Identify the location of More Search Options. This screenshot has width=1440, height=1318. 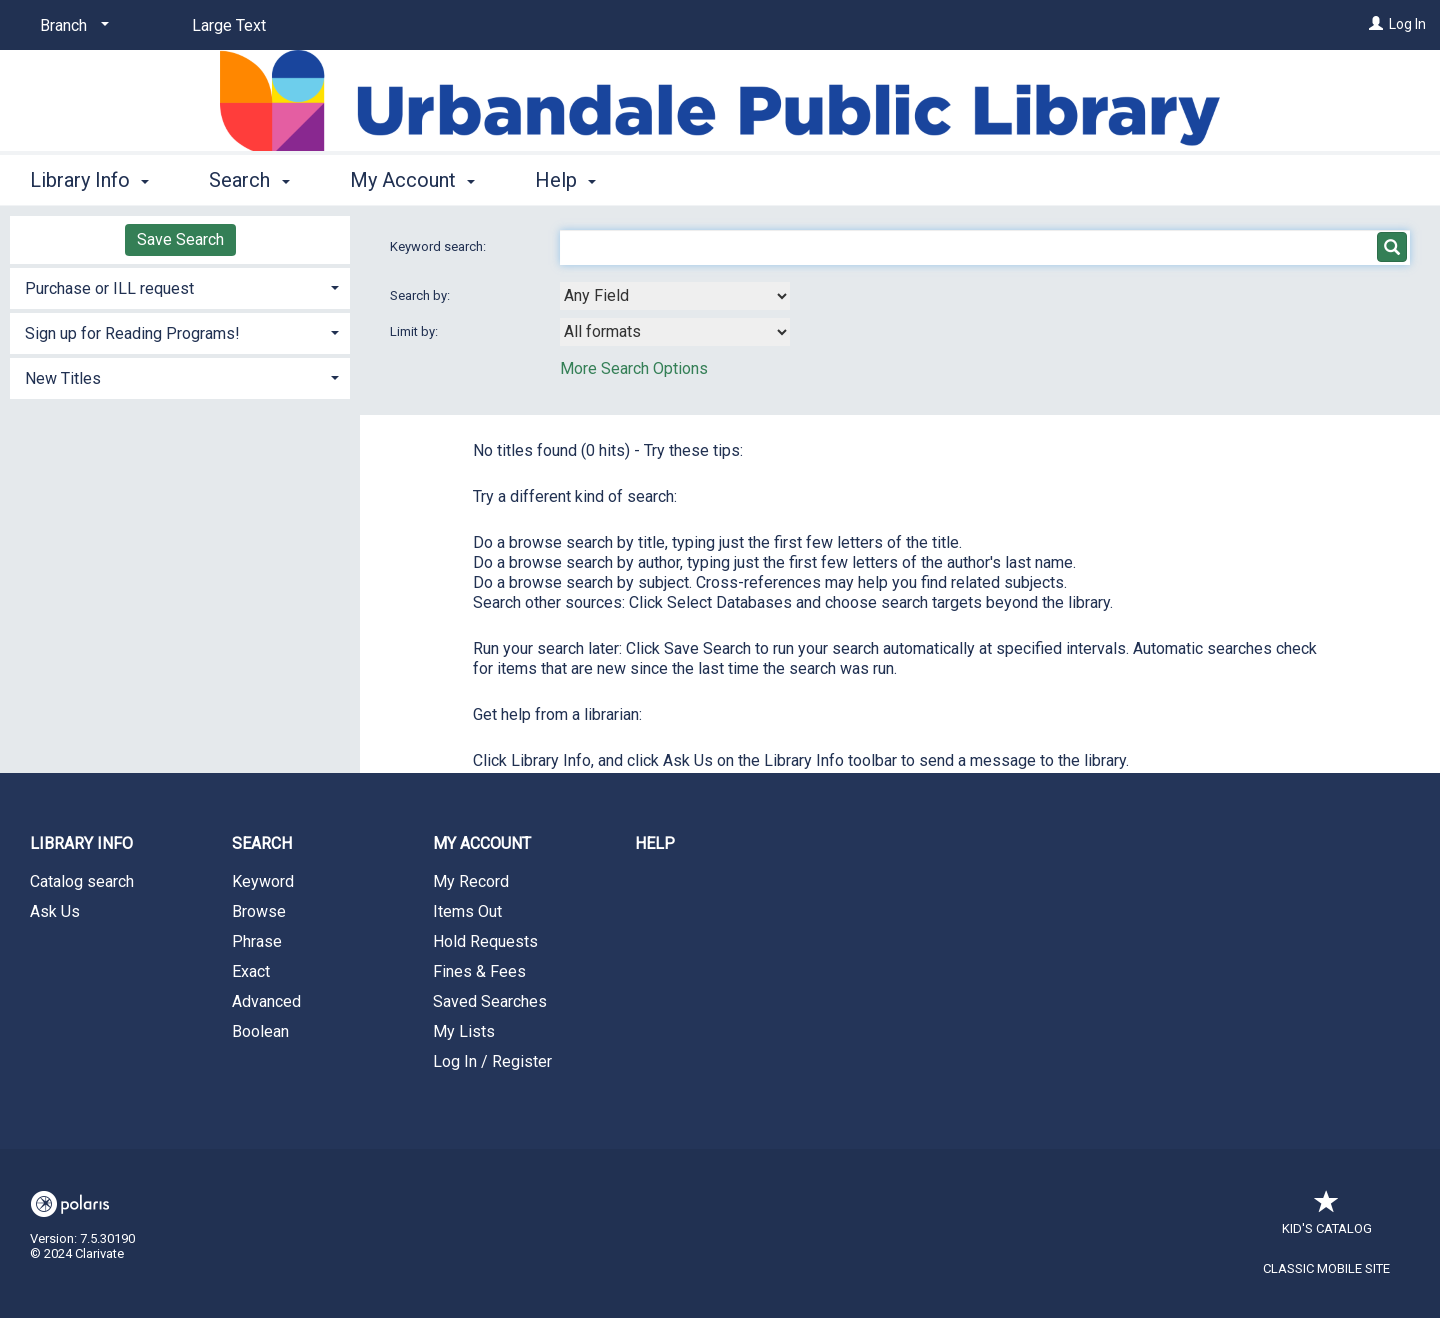
(634, 368).